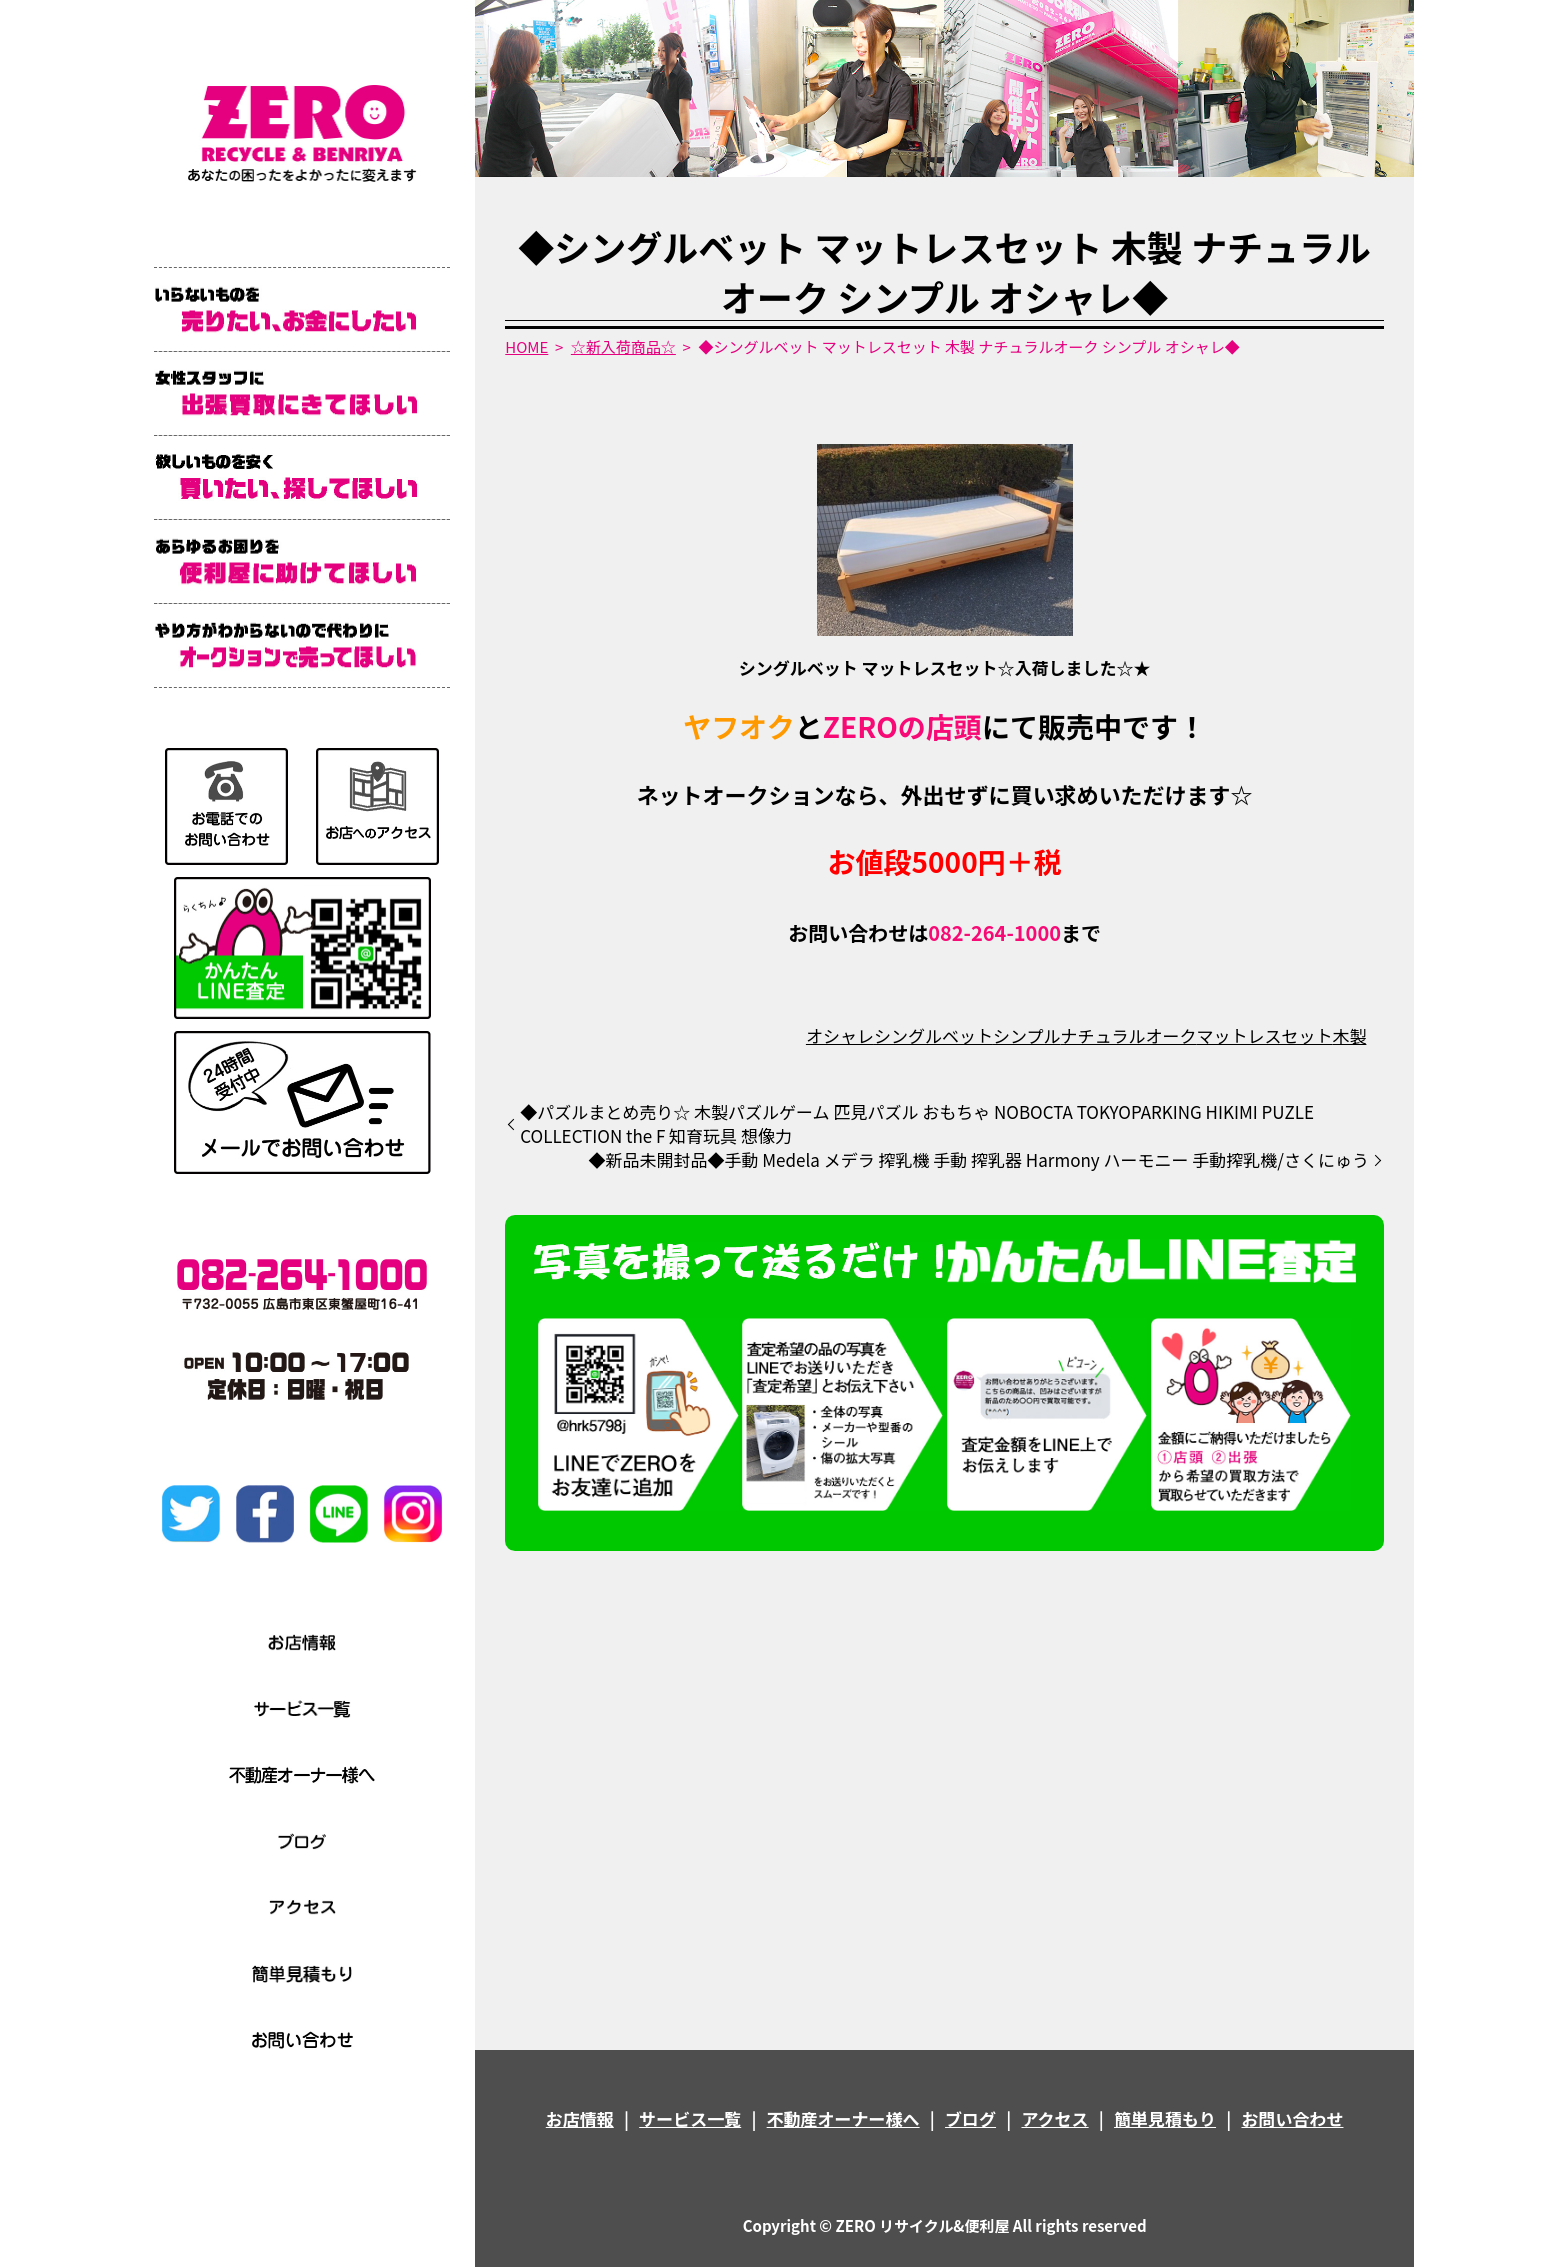 This screenshot has width=1568, height=2267. Describe the element at coordinates (1264, 1035) in the screenshot. I see `マットレスセット` at that location.